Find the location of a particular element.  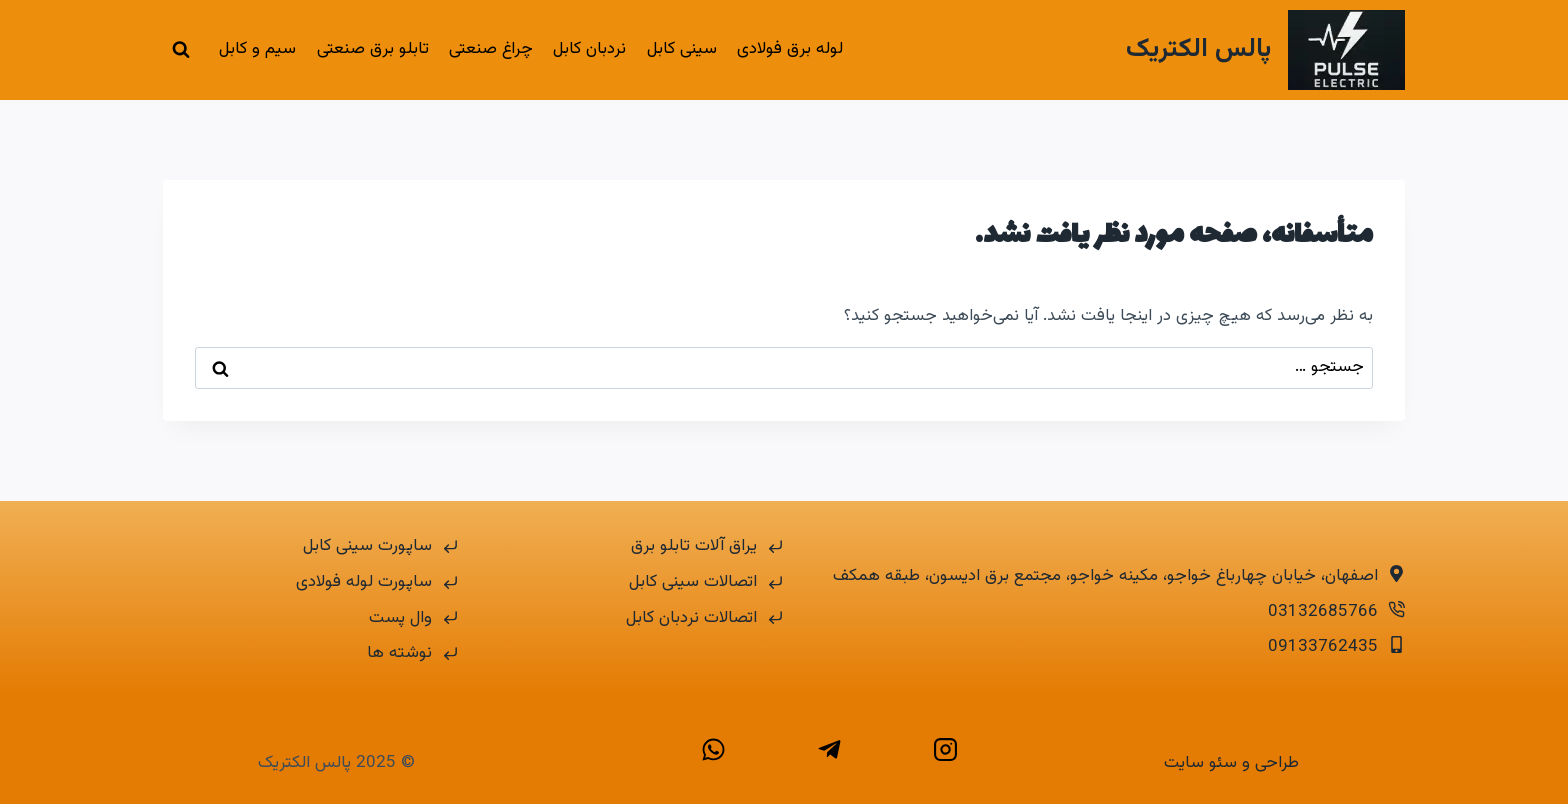

چراغ صنعتی is located at coordinates (491, 49).